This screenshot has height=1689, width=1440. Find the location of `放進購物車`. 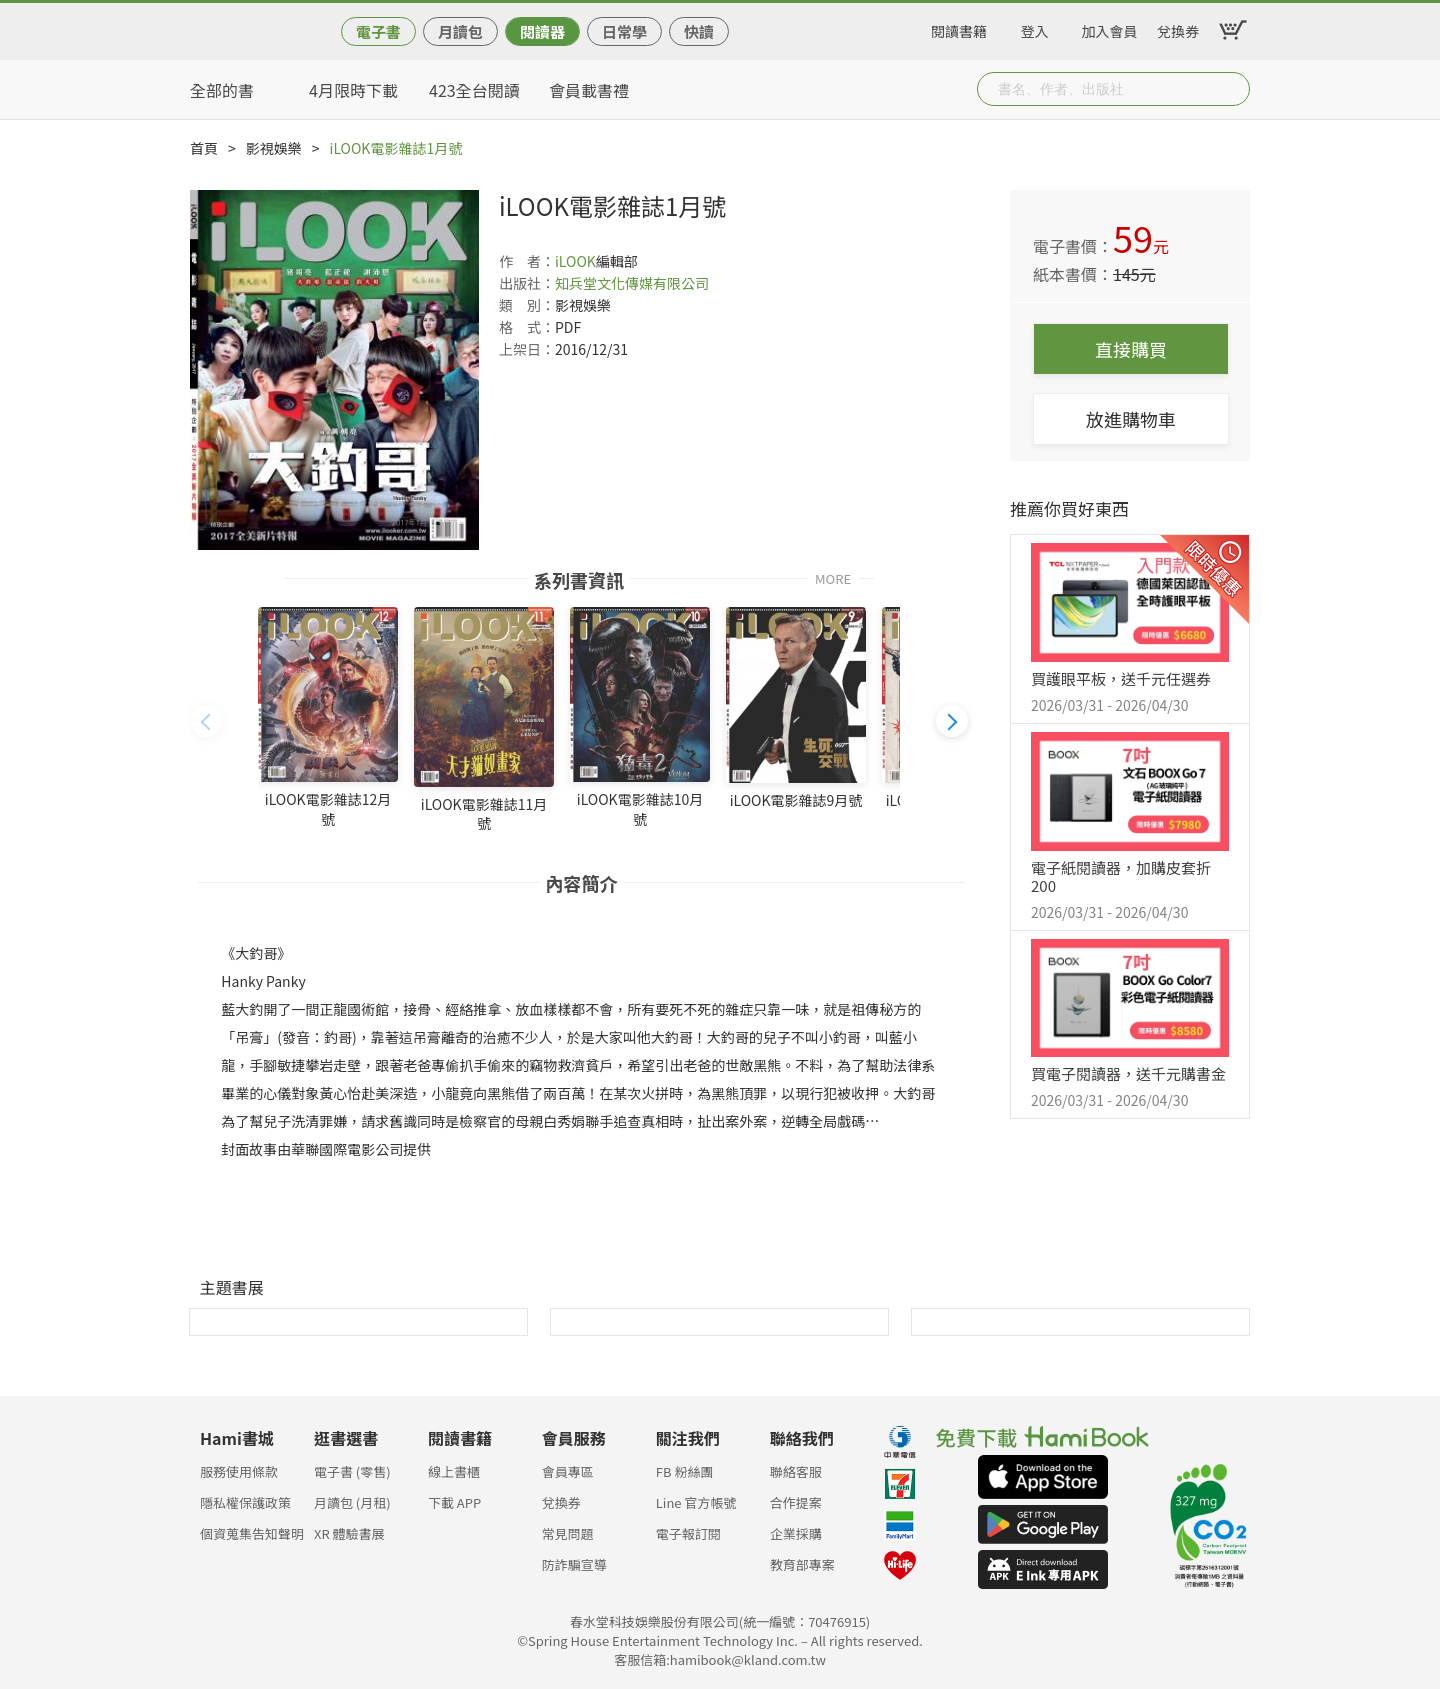

放進購物車 is located at coordinates (1131, 419).